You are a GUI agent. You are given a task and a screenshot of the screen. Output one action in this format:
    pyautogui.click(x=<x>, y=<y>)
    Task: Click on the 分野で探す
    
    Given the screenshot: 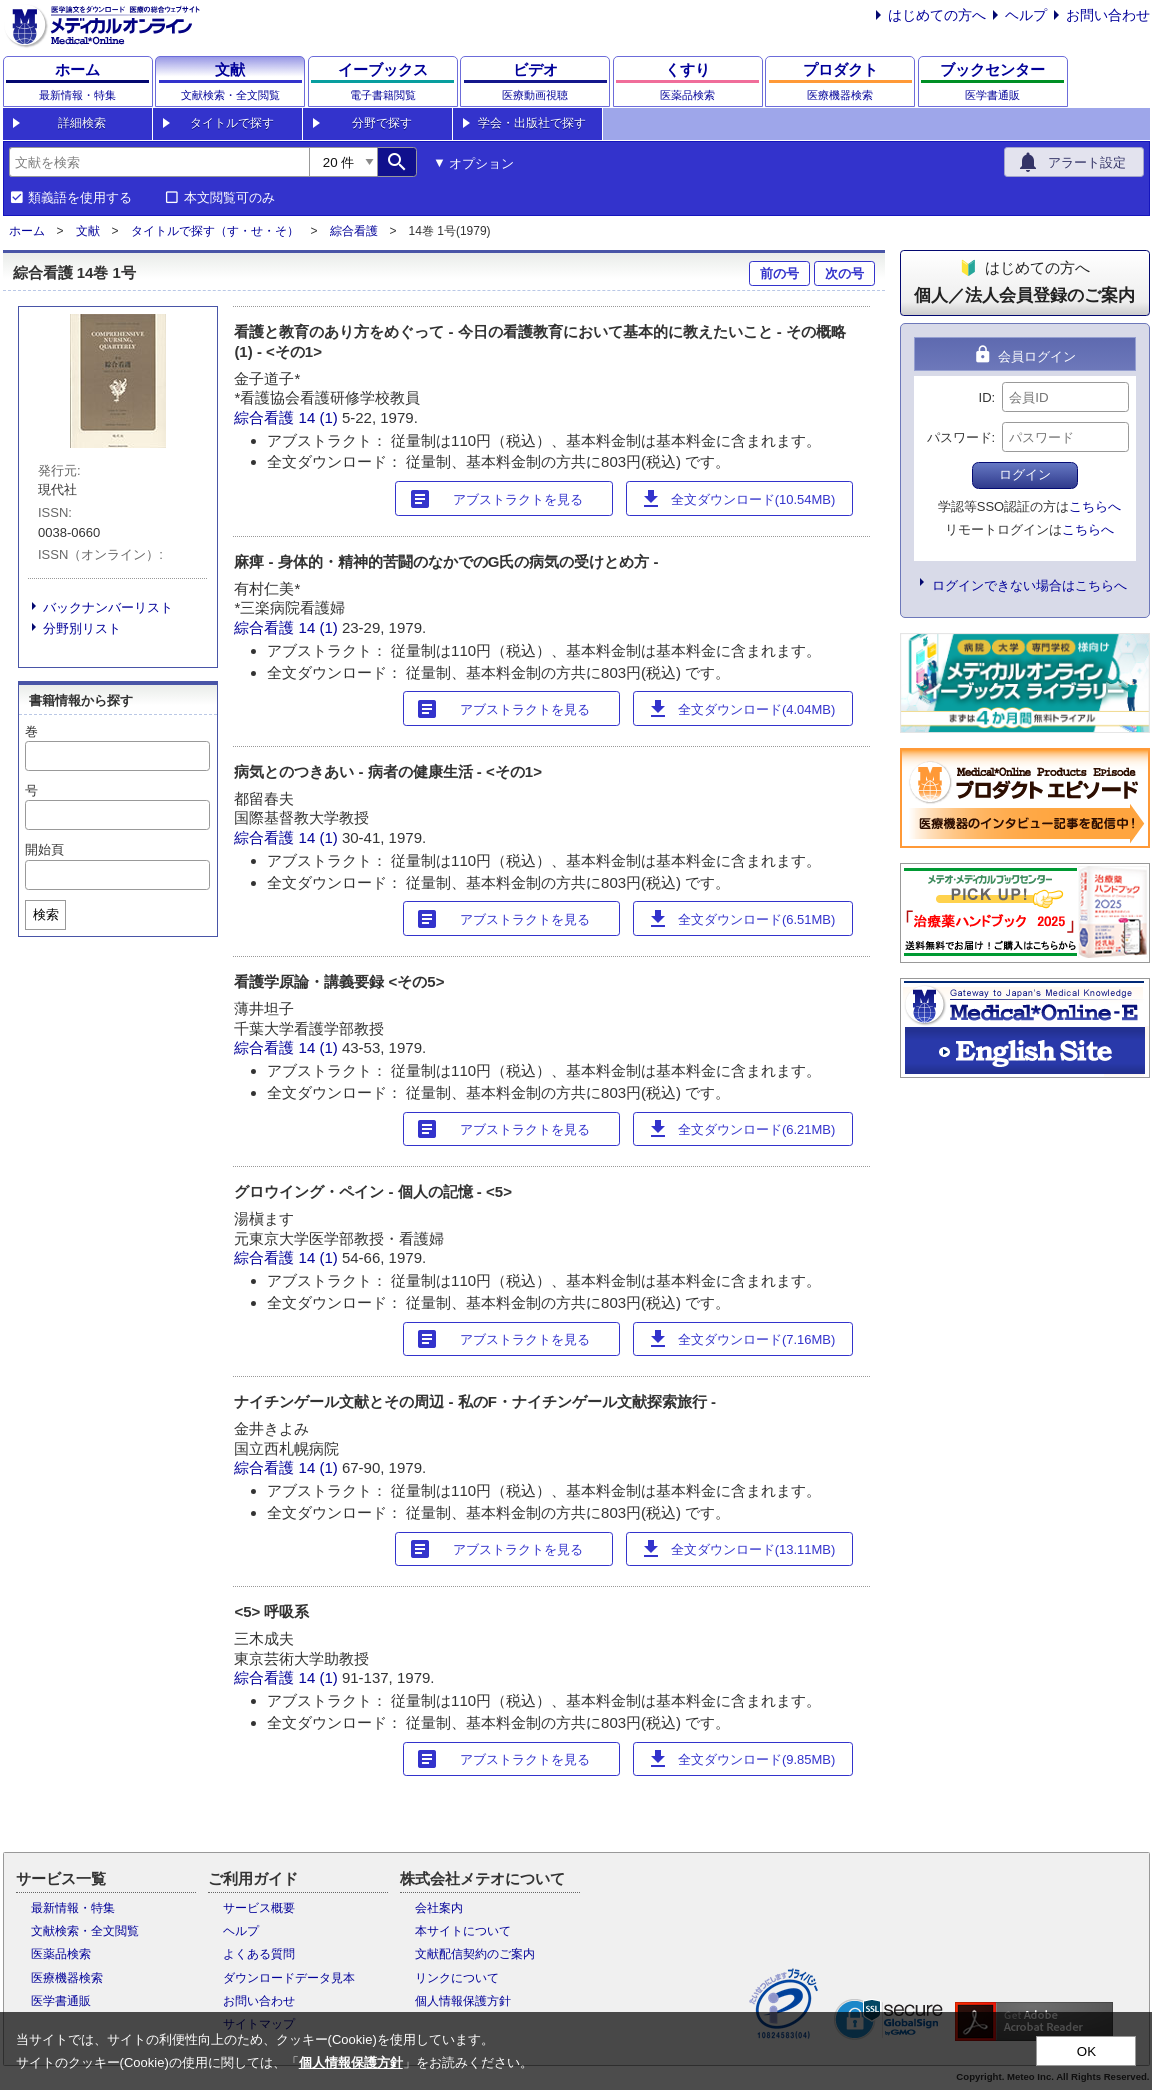 What is the action you would take?
    pyautogui.click(x=382, y=123)
    